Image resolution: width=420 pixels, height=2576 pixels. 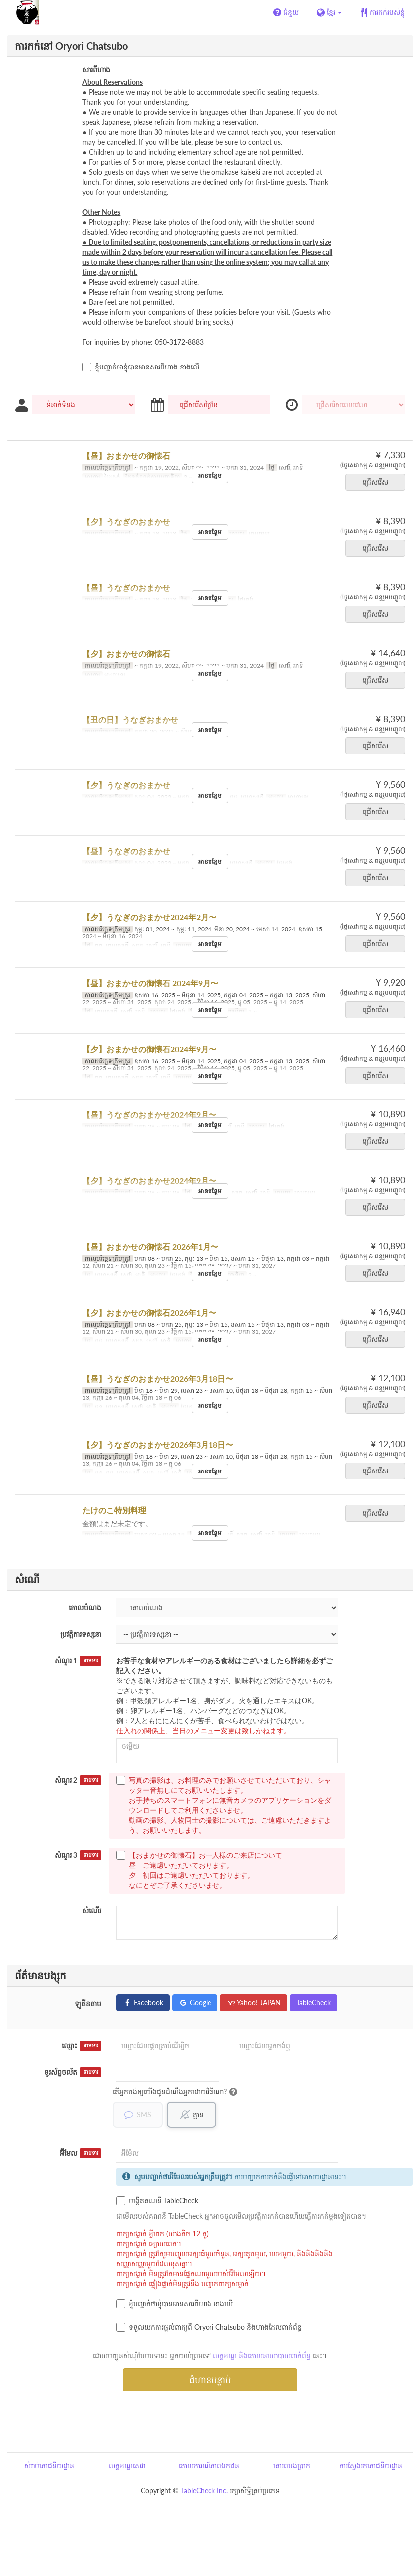 I want to click on លក្ខខណ្ឌសេវា, so click(x=127, y=2466).